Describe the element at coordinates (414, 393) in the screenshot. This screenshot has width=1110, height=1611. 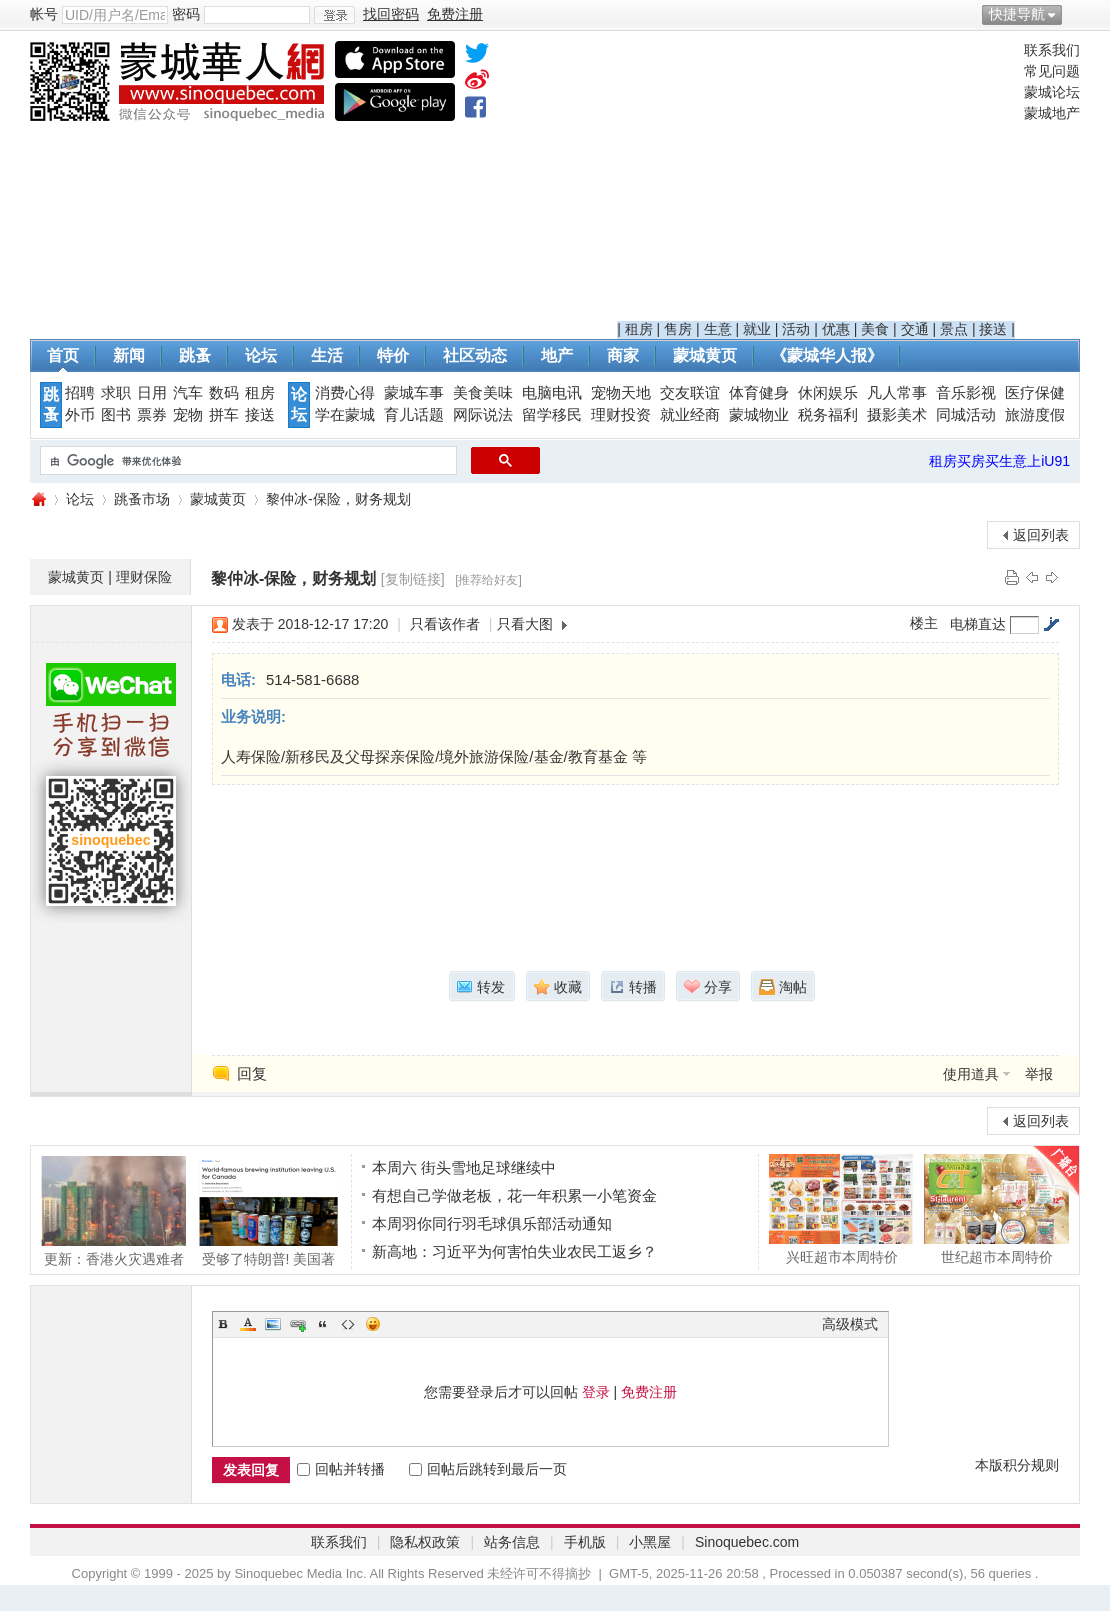
I see `蒙城车事` at that location.